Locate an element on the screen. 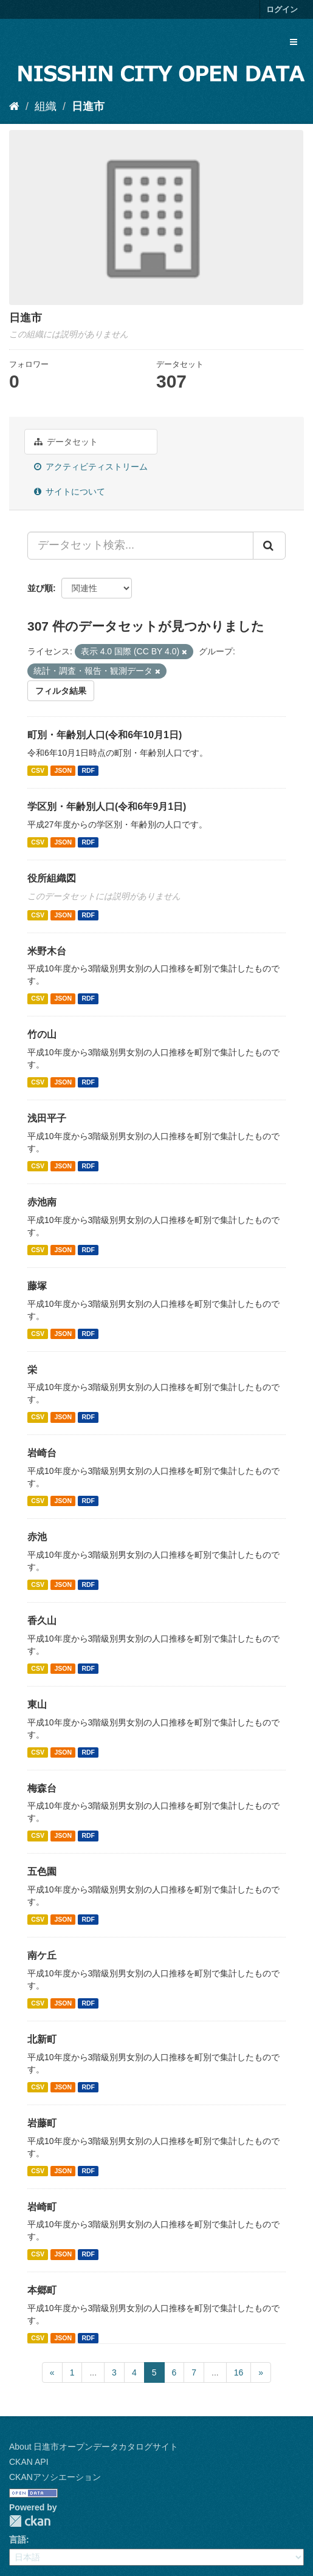  ログイン is located at coordinates (282, 9).